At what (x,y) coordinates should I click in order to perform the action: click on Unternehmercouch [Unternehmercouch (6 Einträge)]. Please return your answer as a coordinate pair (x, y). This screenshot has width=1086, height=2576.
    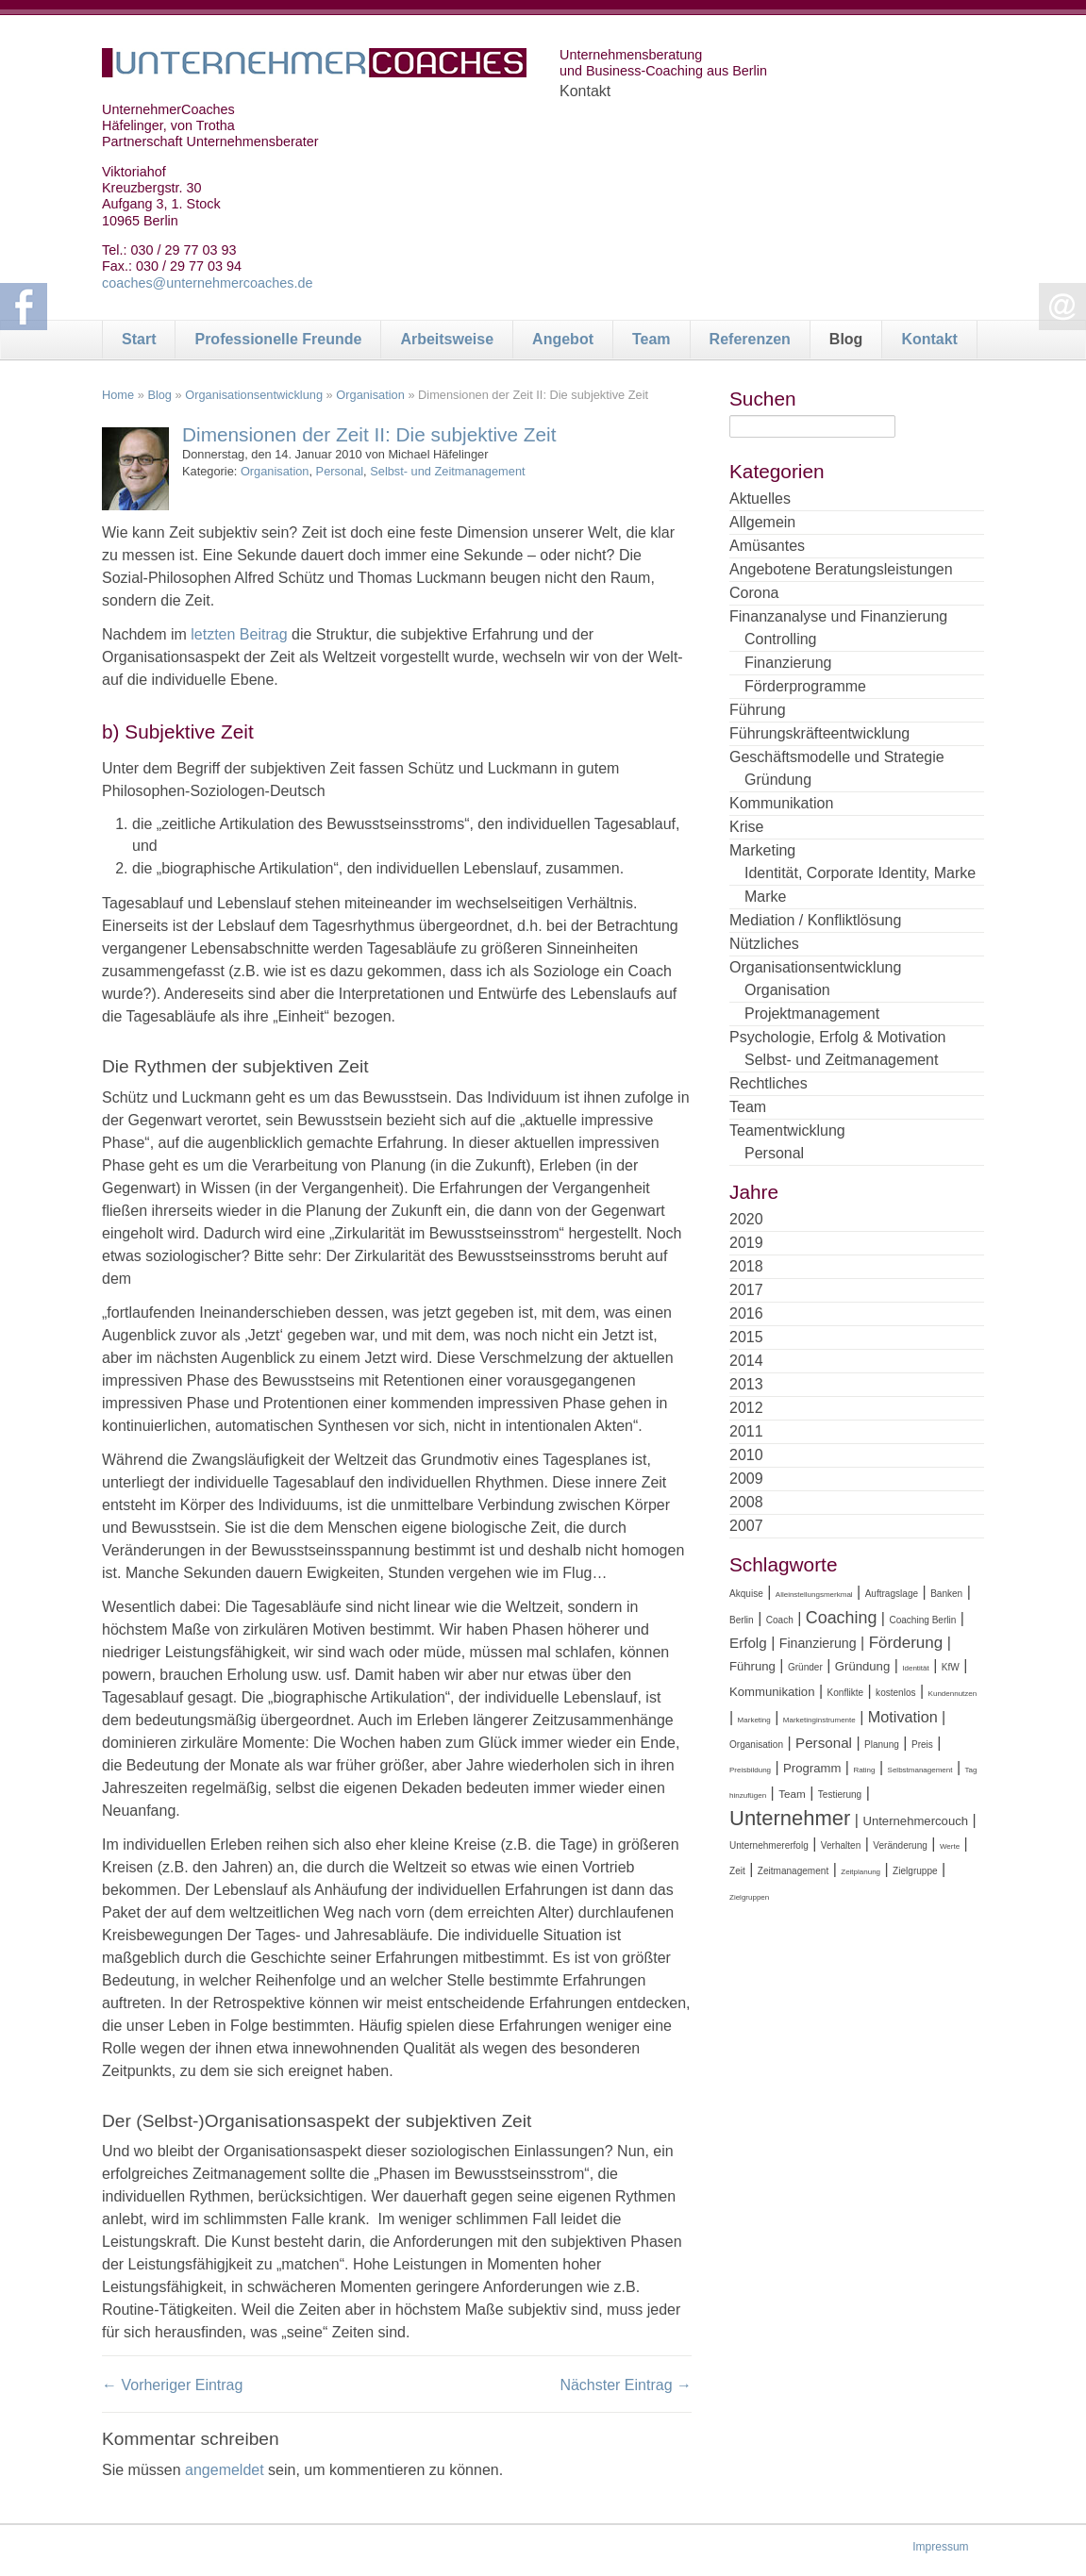
    Looking at the image, I should click on (915, 1821).